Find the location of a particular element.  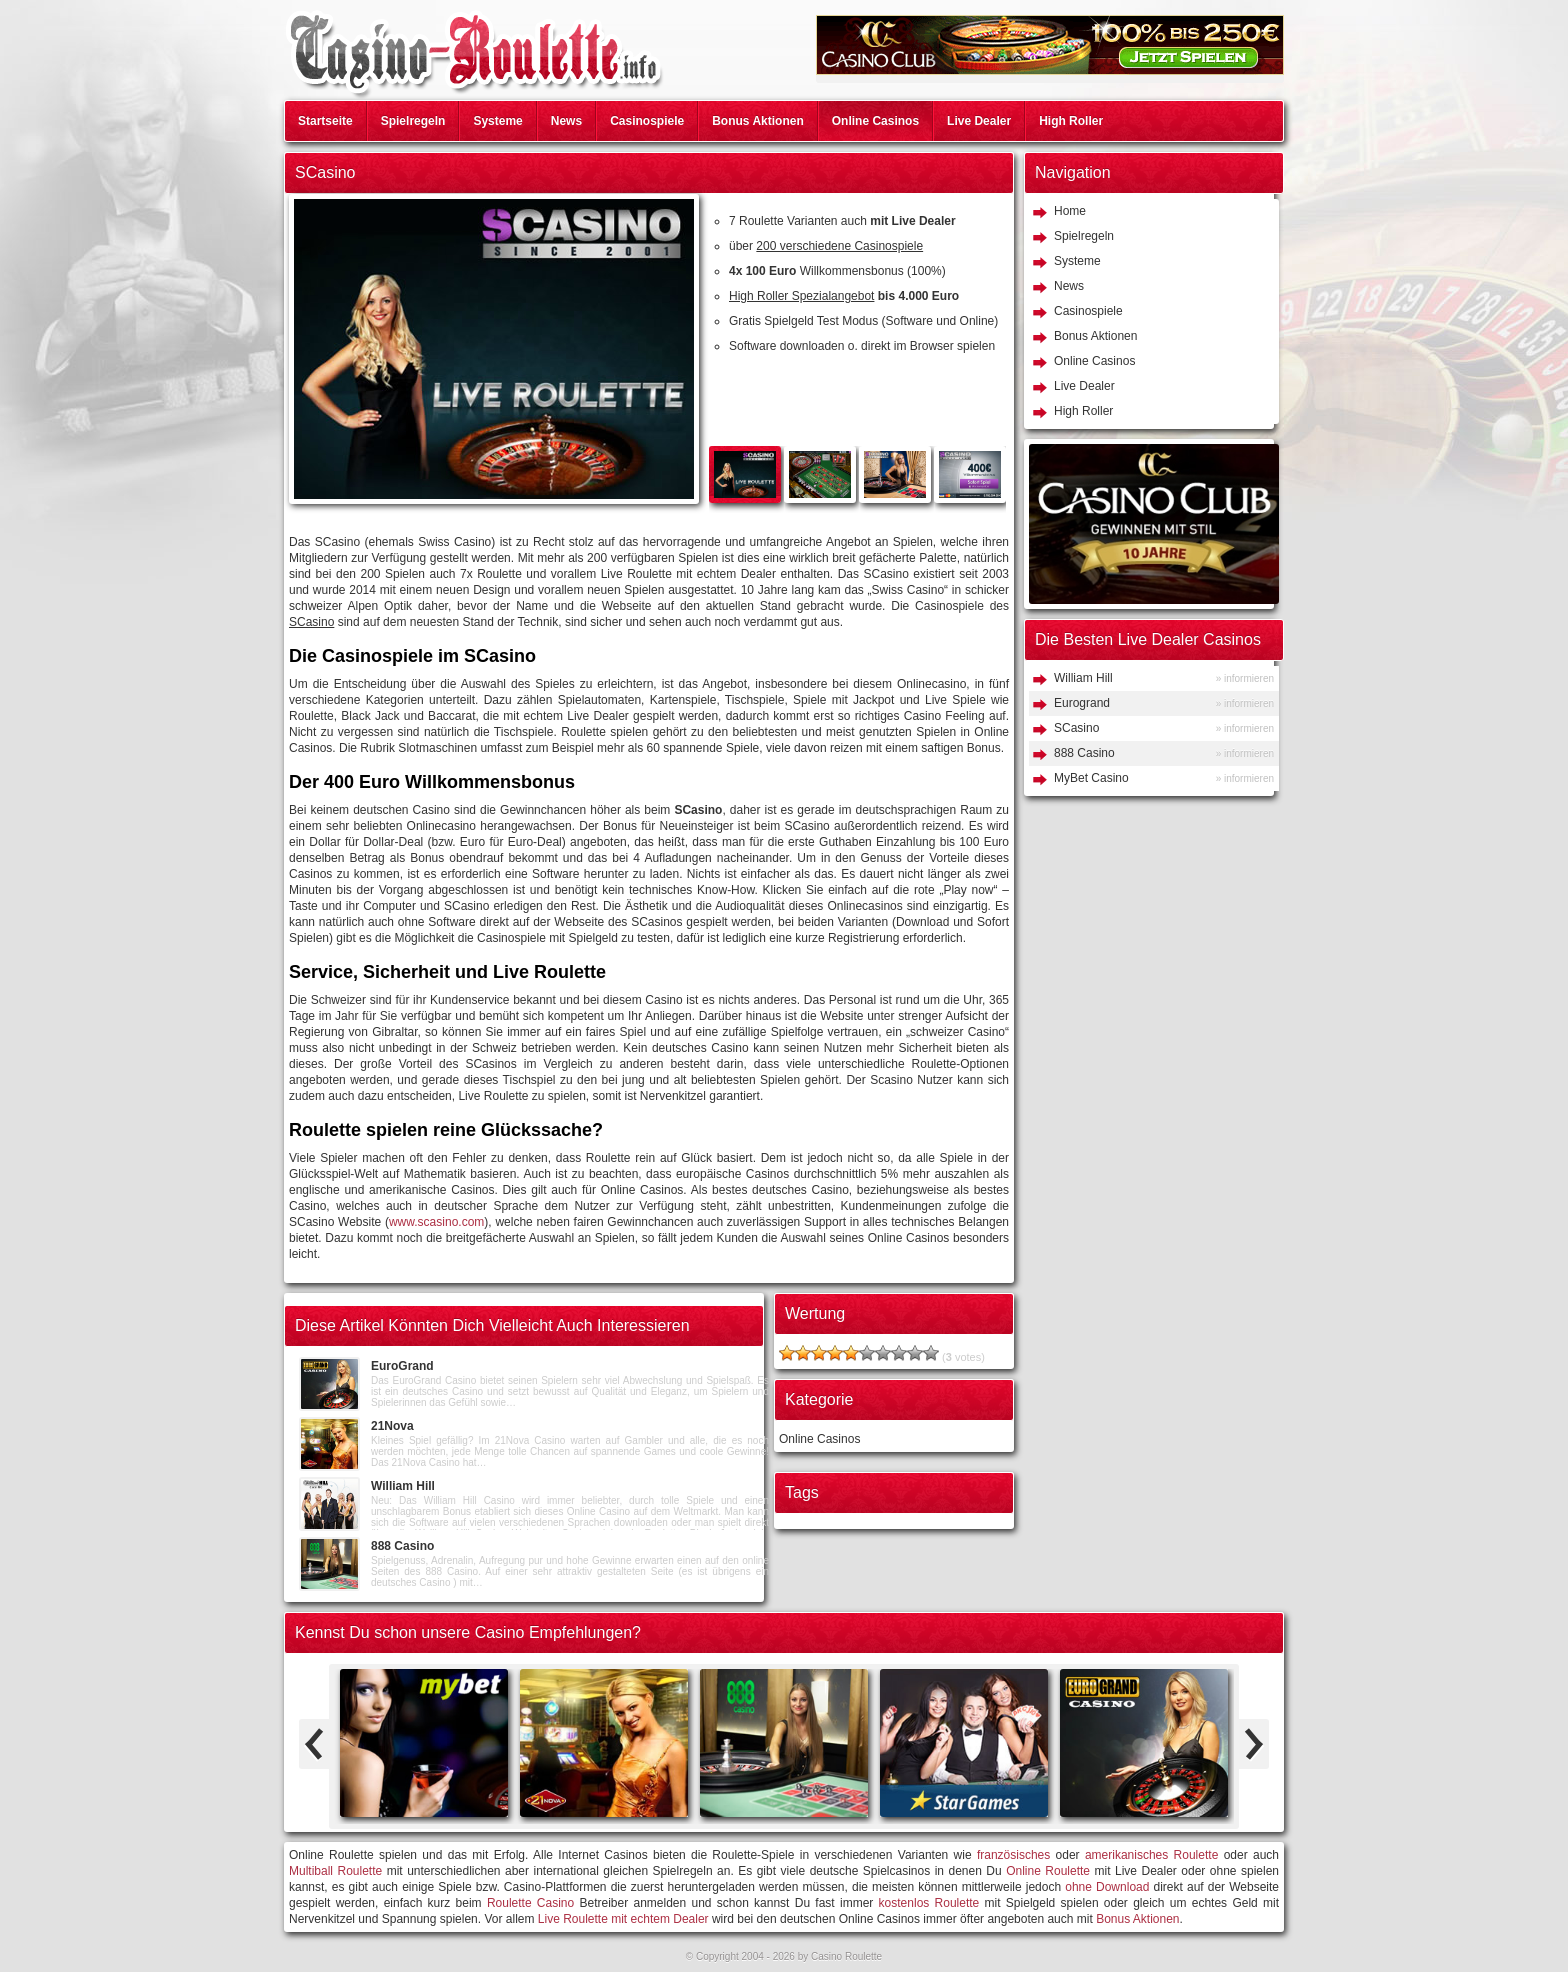

Casinospiele is located at coordinates (647, 121).